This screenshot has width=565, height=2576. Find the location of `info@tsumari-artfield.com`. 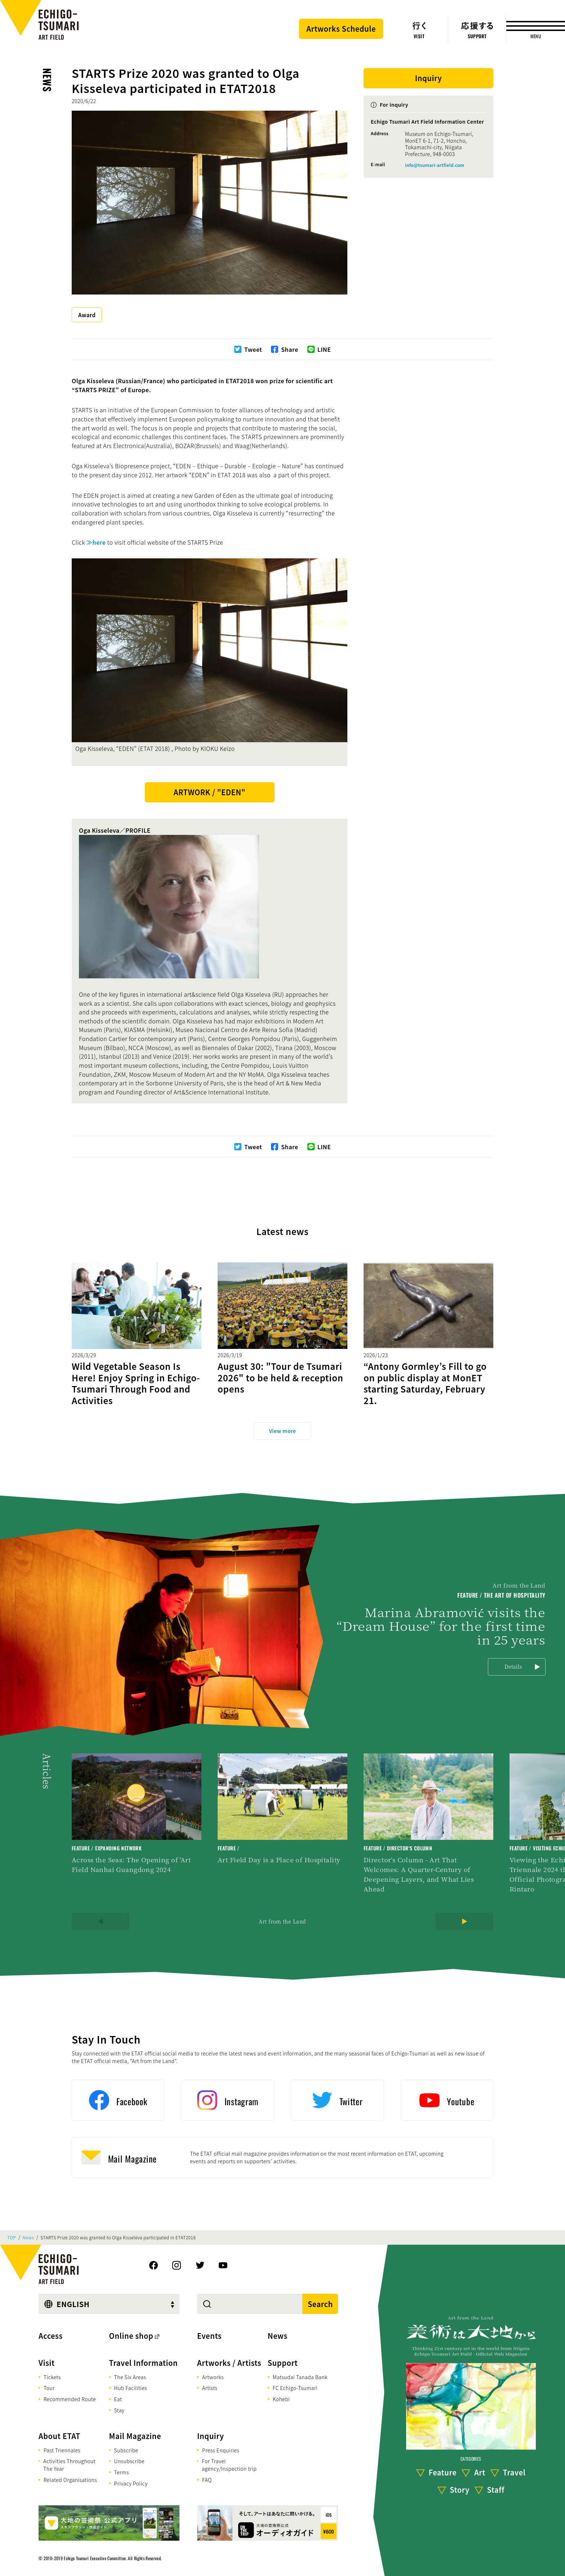

info@tsumari-artfield.com is located at coordinates (434, 165).